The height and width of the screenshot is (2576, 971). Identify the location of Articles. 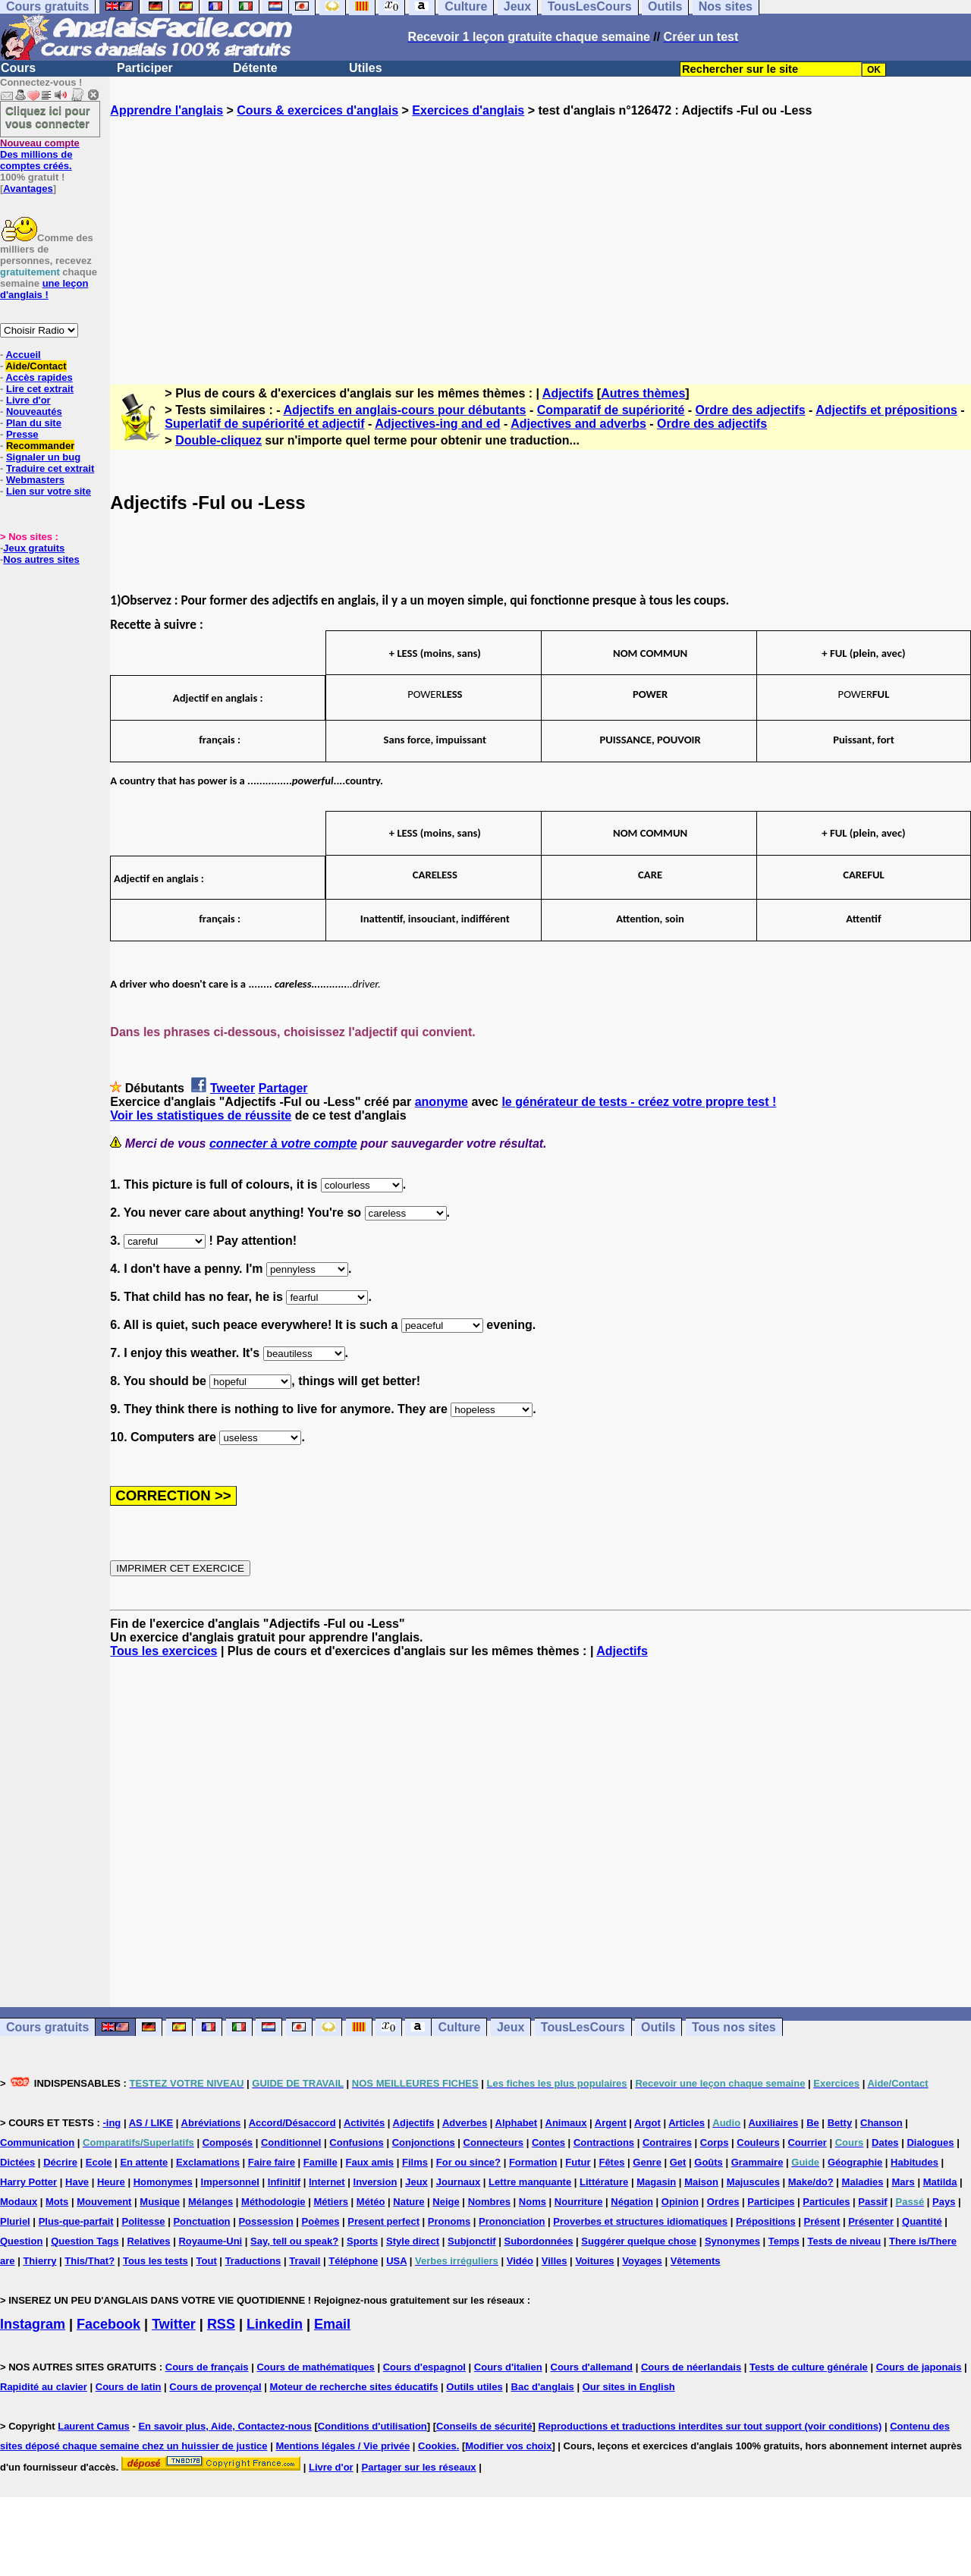
(686, 2122).